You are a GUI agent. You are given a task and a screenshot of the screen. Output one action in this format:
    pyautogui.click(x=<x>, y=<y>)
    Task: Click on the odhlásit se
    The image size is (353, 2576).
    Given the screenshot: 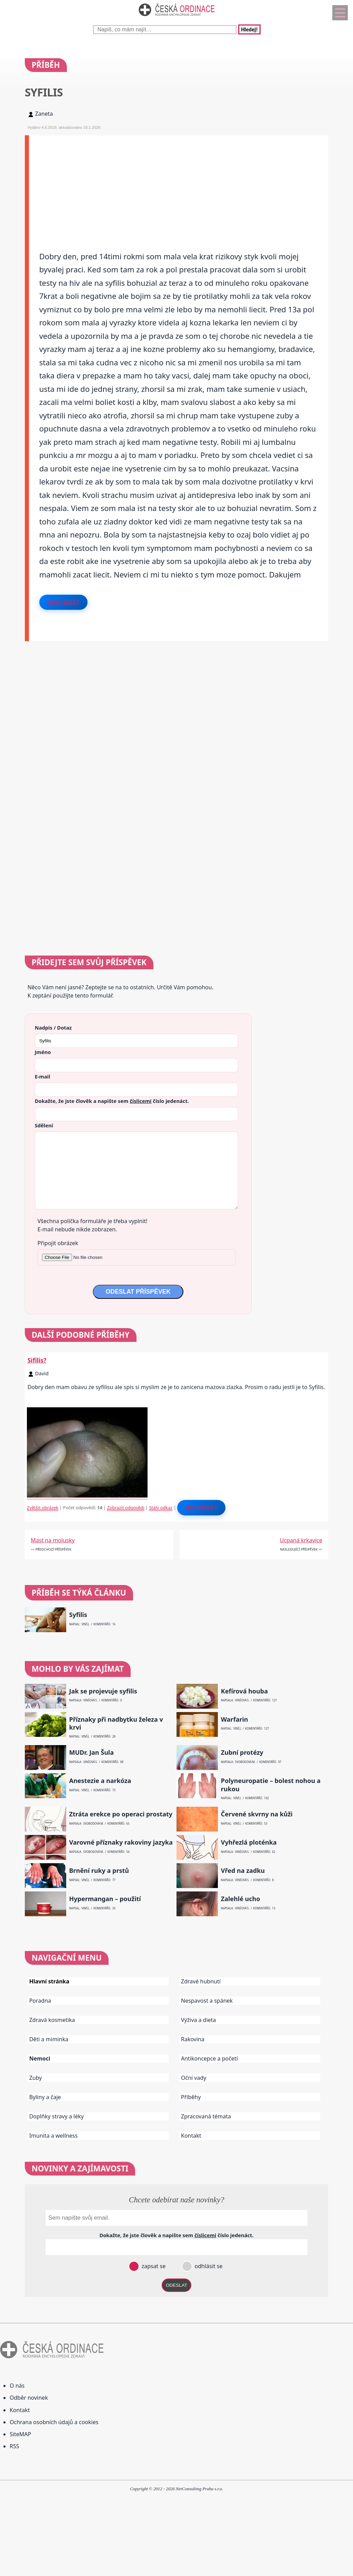 What is the action you would take?
    pyautogui.click(x=207, y=2266)
    